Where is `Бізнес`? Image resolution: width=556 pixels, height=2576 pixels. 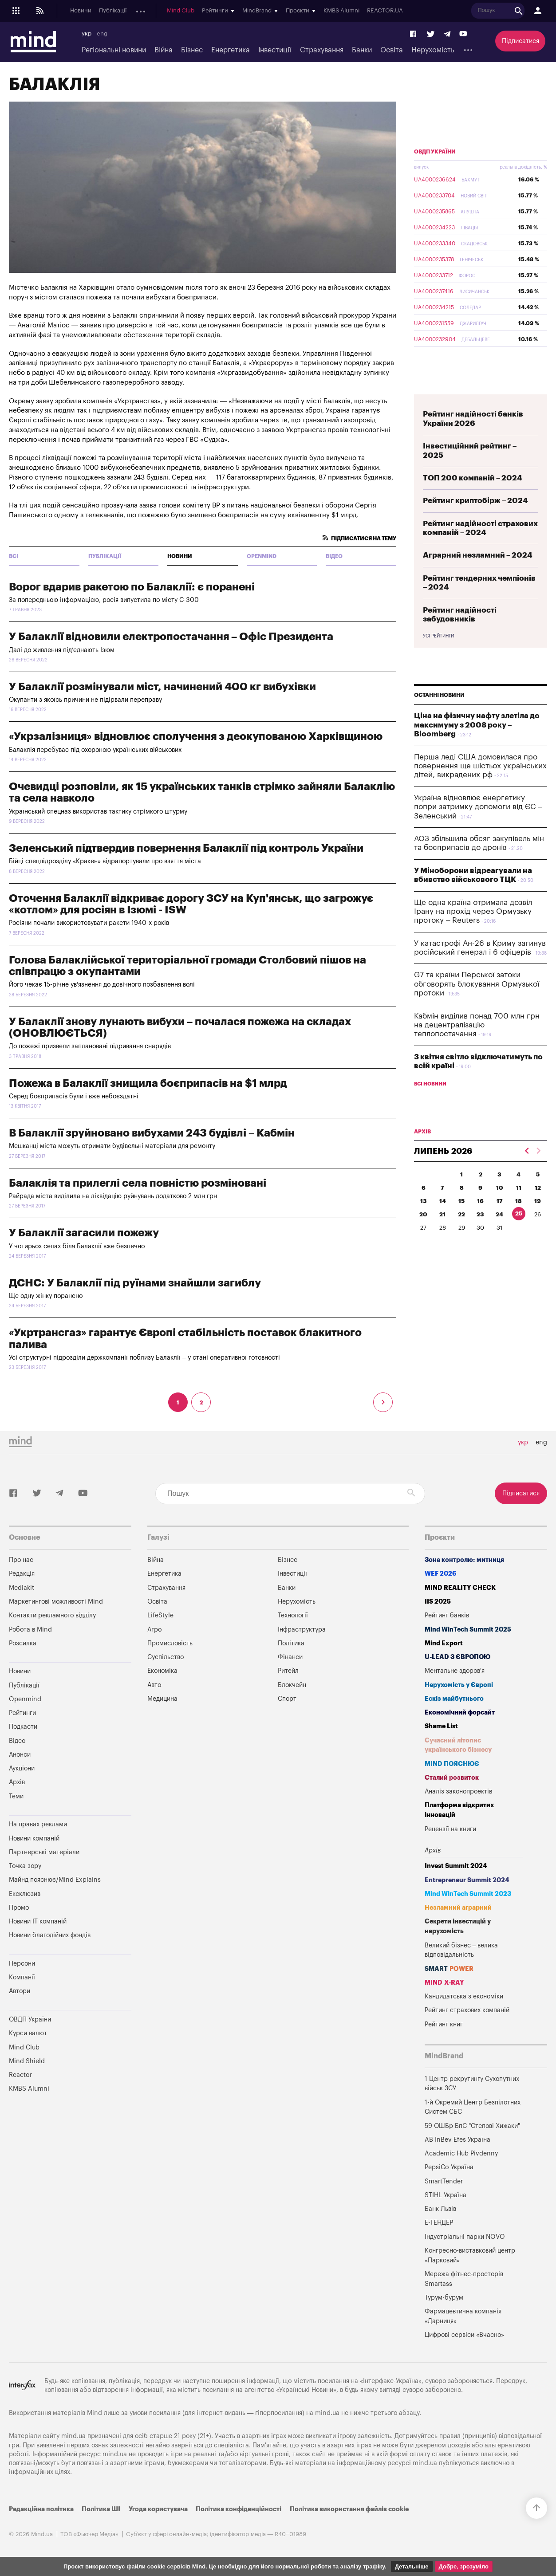
Бізнес is located at coordinates (192, 50).